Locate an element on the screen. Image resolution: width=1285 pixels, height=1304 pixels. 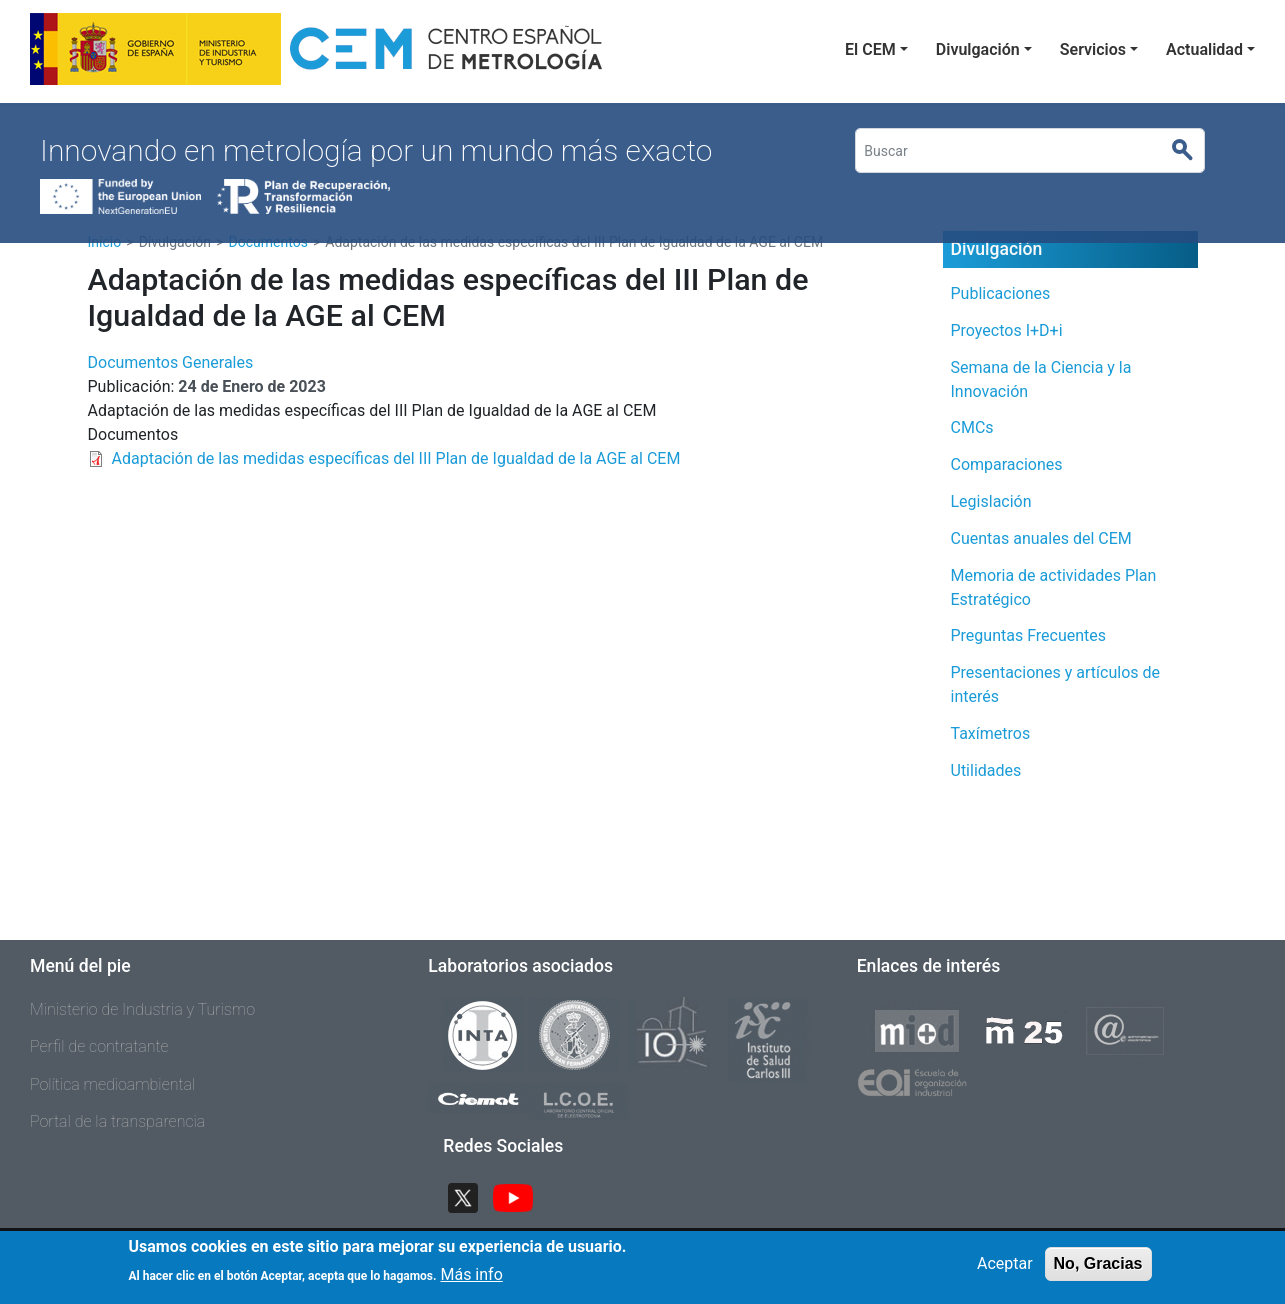
Documentos Generales is located at coordinates (171, 362).